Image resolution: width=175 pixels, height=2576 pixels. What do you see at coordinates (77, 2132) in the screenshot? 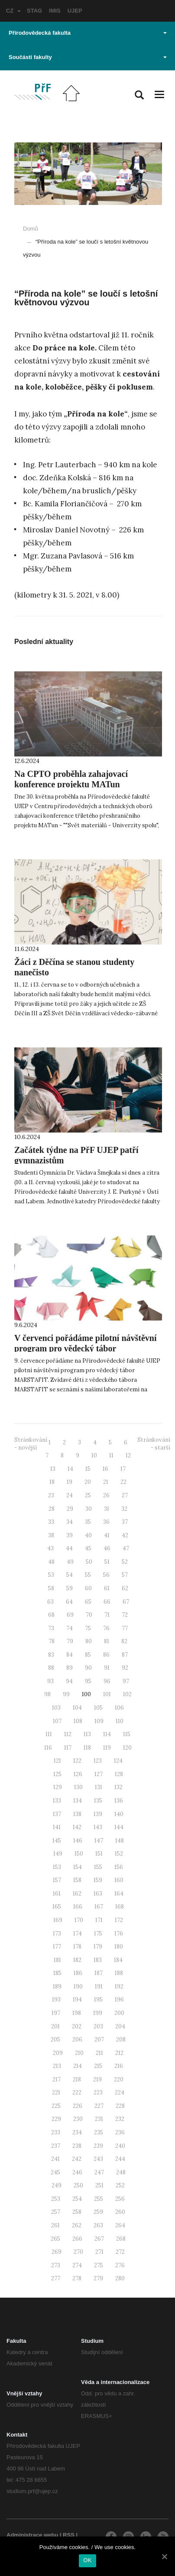
I see `234` at bounding box center [77, 2132].